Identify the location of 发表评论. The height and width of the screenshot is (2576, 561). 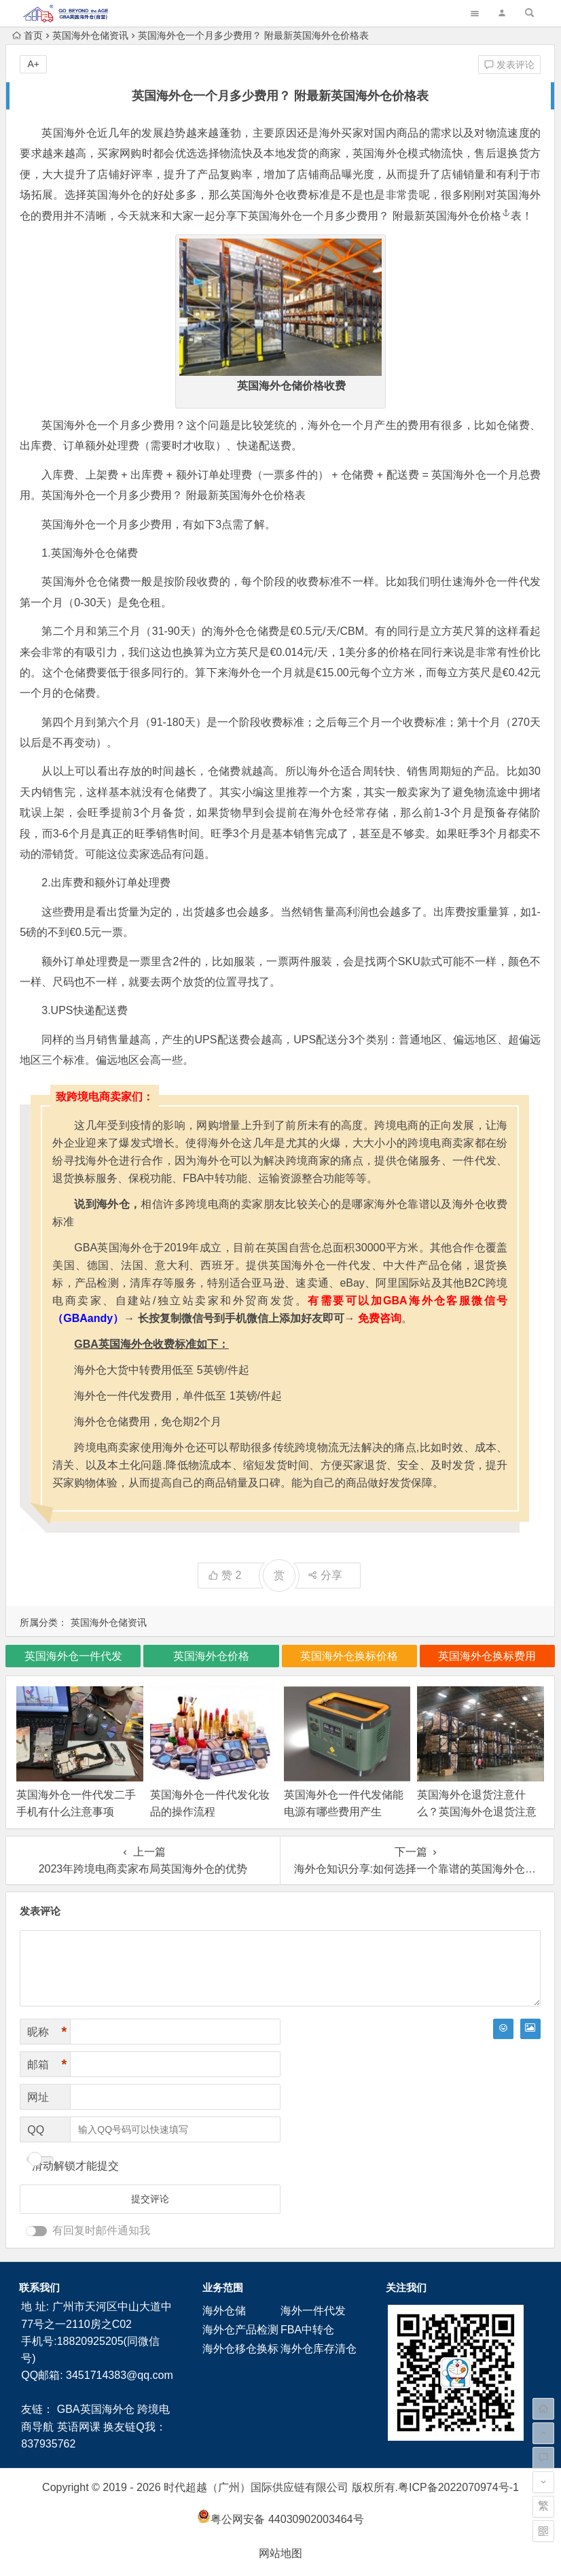
(509, 64).